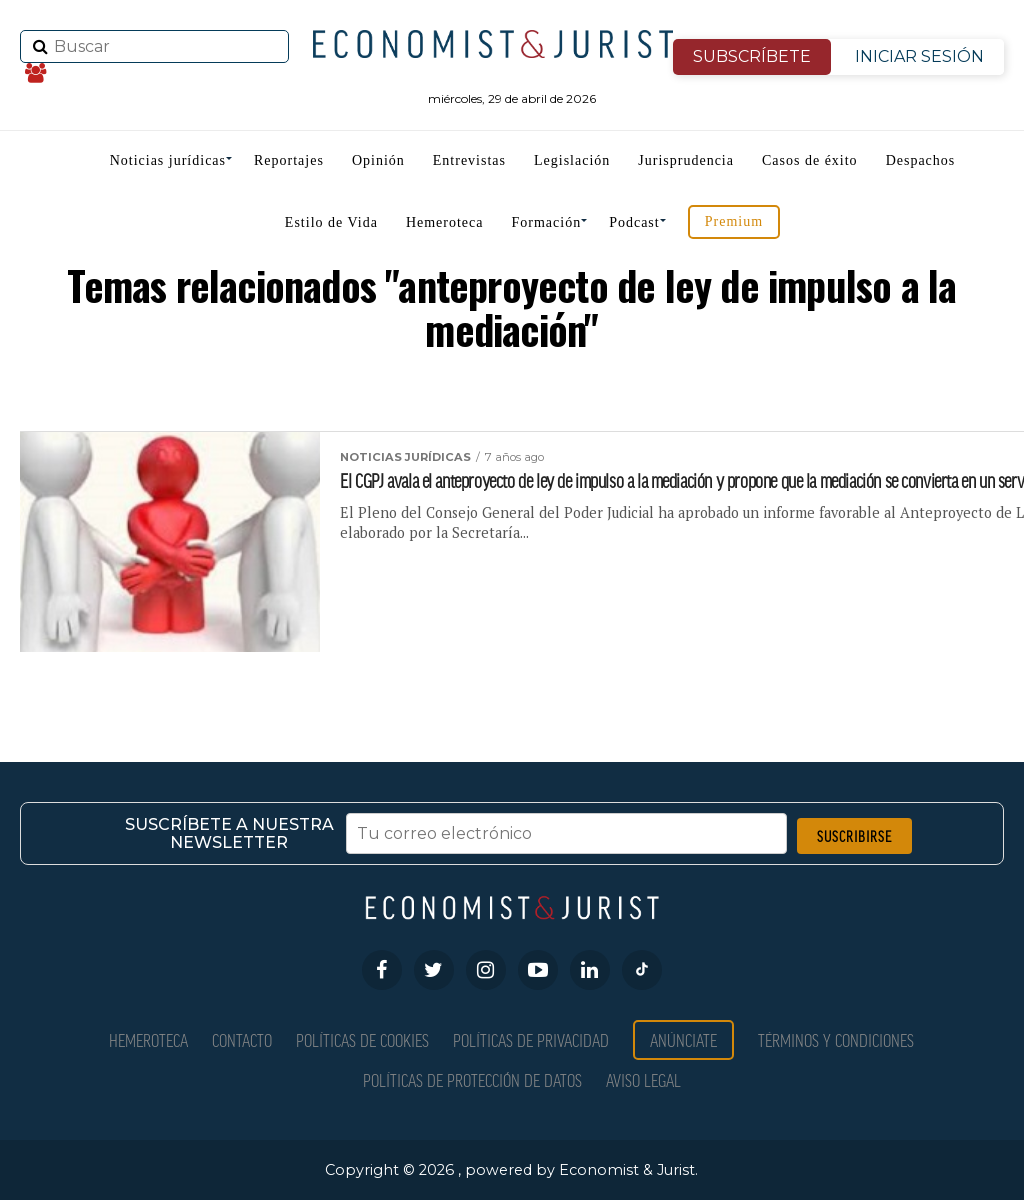 This screenshot has height=1200, width=1024. I want to click on Políticas de Cookies, so click(362, 1039).